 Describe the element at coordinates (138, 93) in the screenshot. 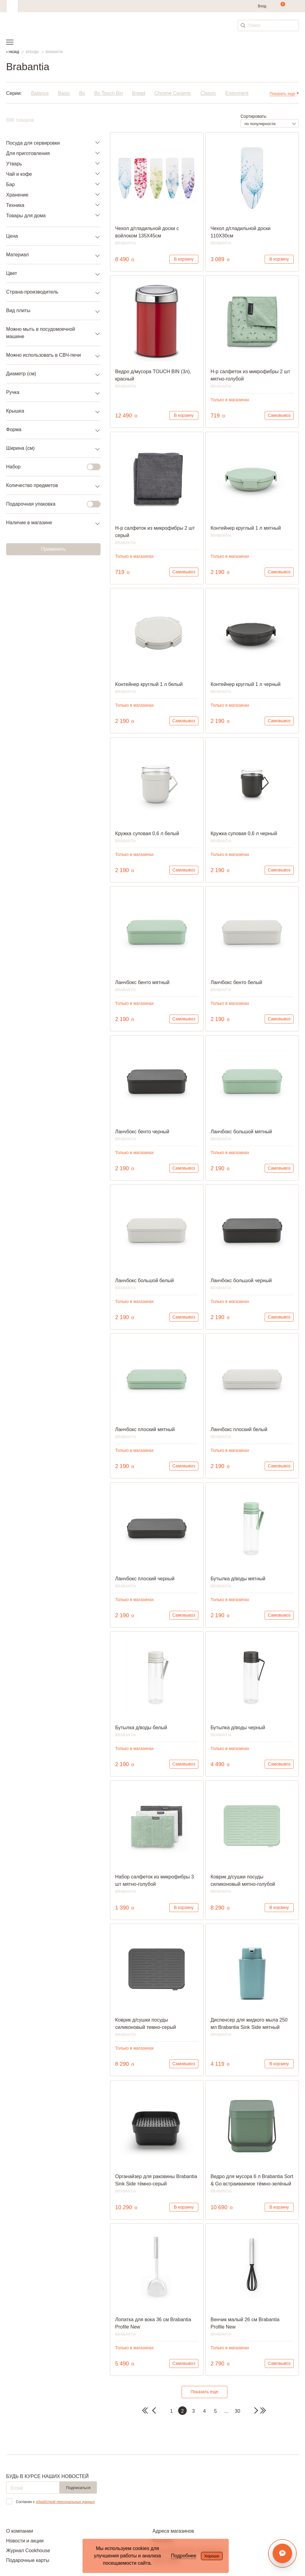

I see `Bread` at that location.